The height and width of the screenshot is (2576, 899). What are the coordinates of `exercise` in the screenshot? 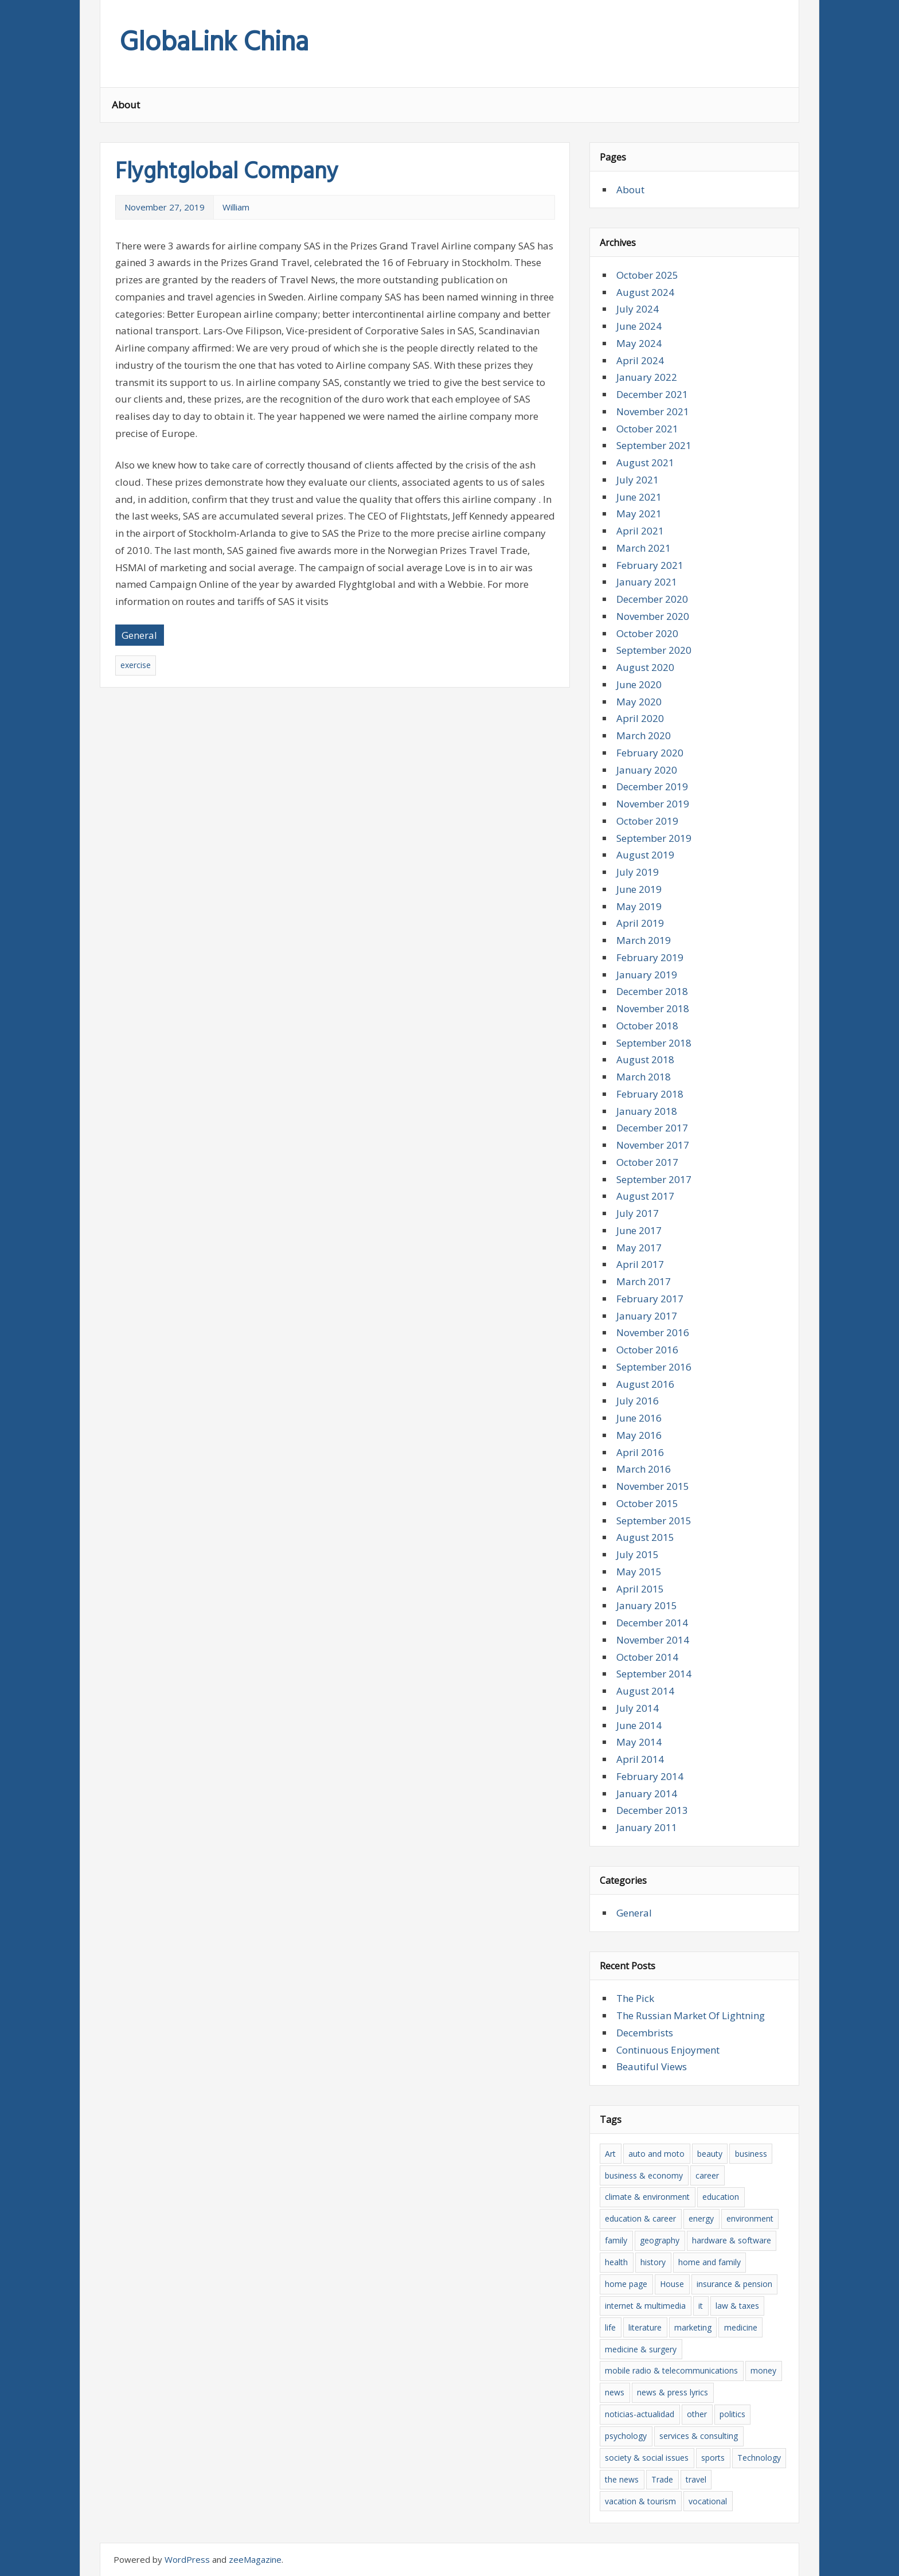 It's located at (135, 664).